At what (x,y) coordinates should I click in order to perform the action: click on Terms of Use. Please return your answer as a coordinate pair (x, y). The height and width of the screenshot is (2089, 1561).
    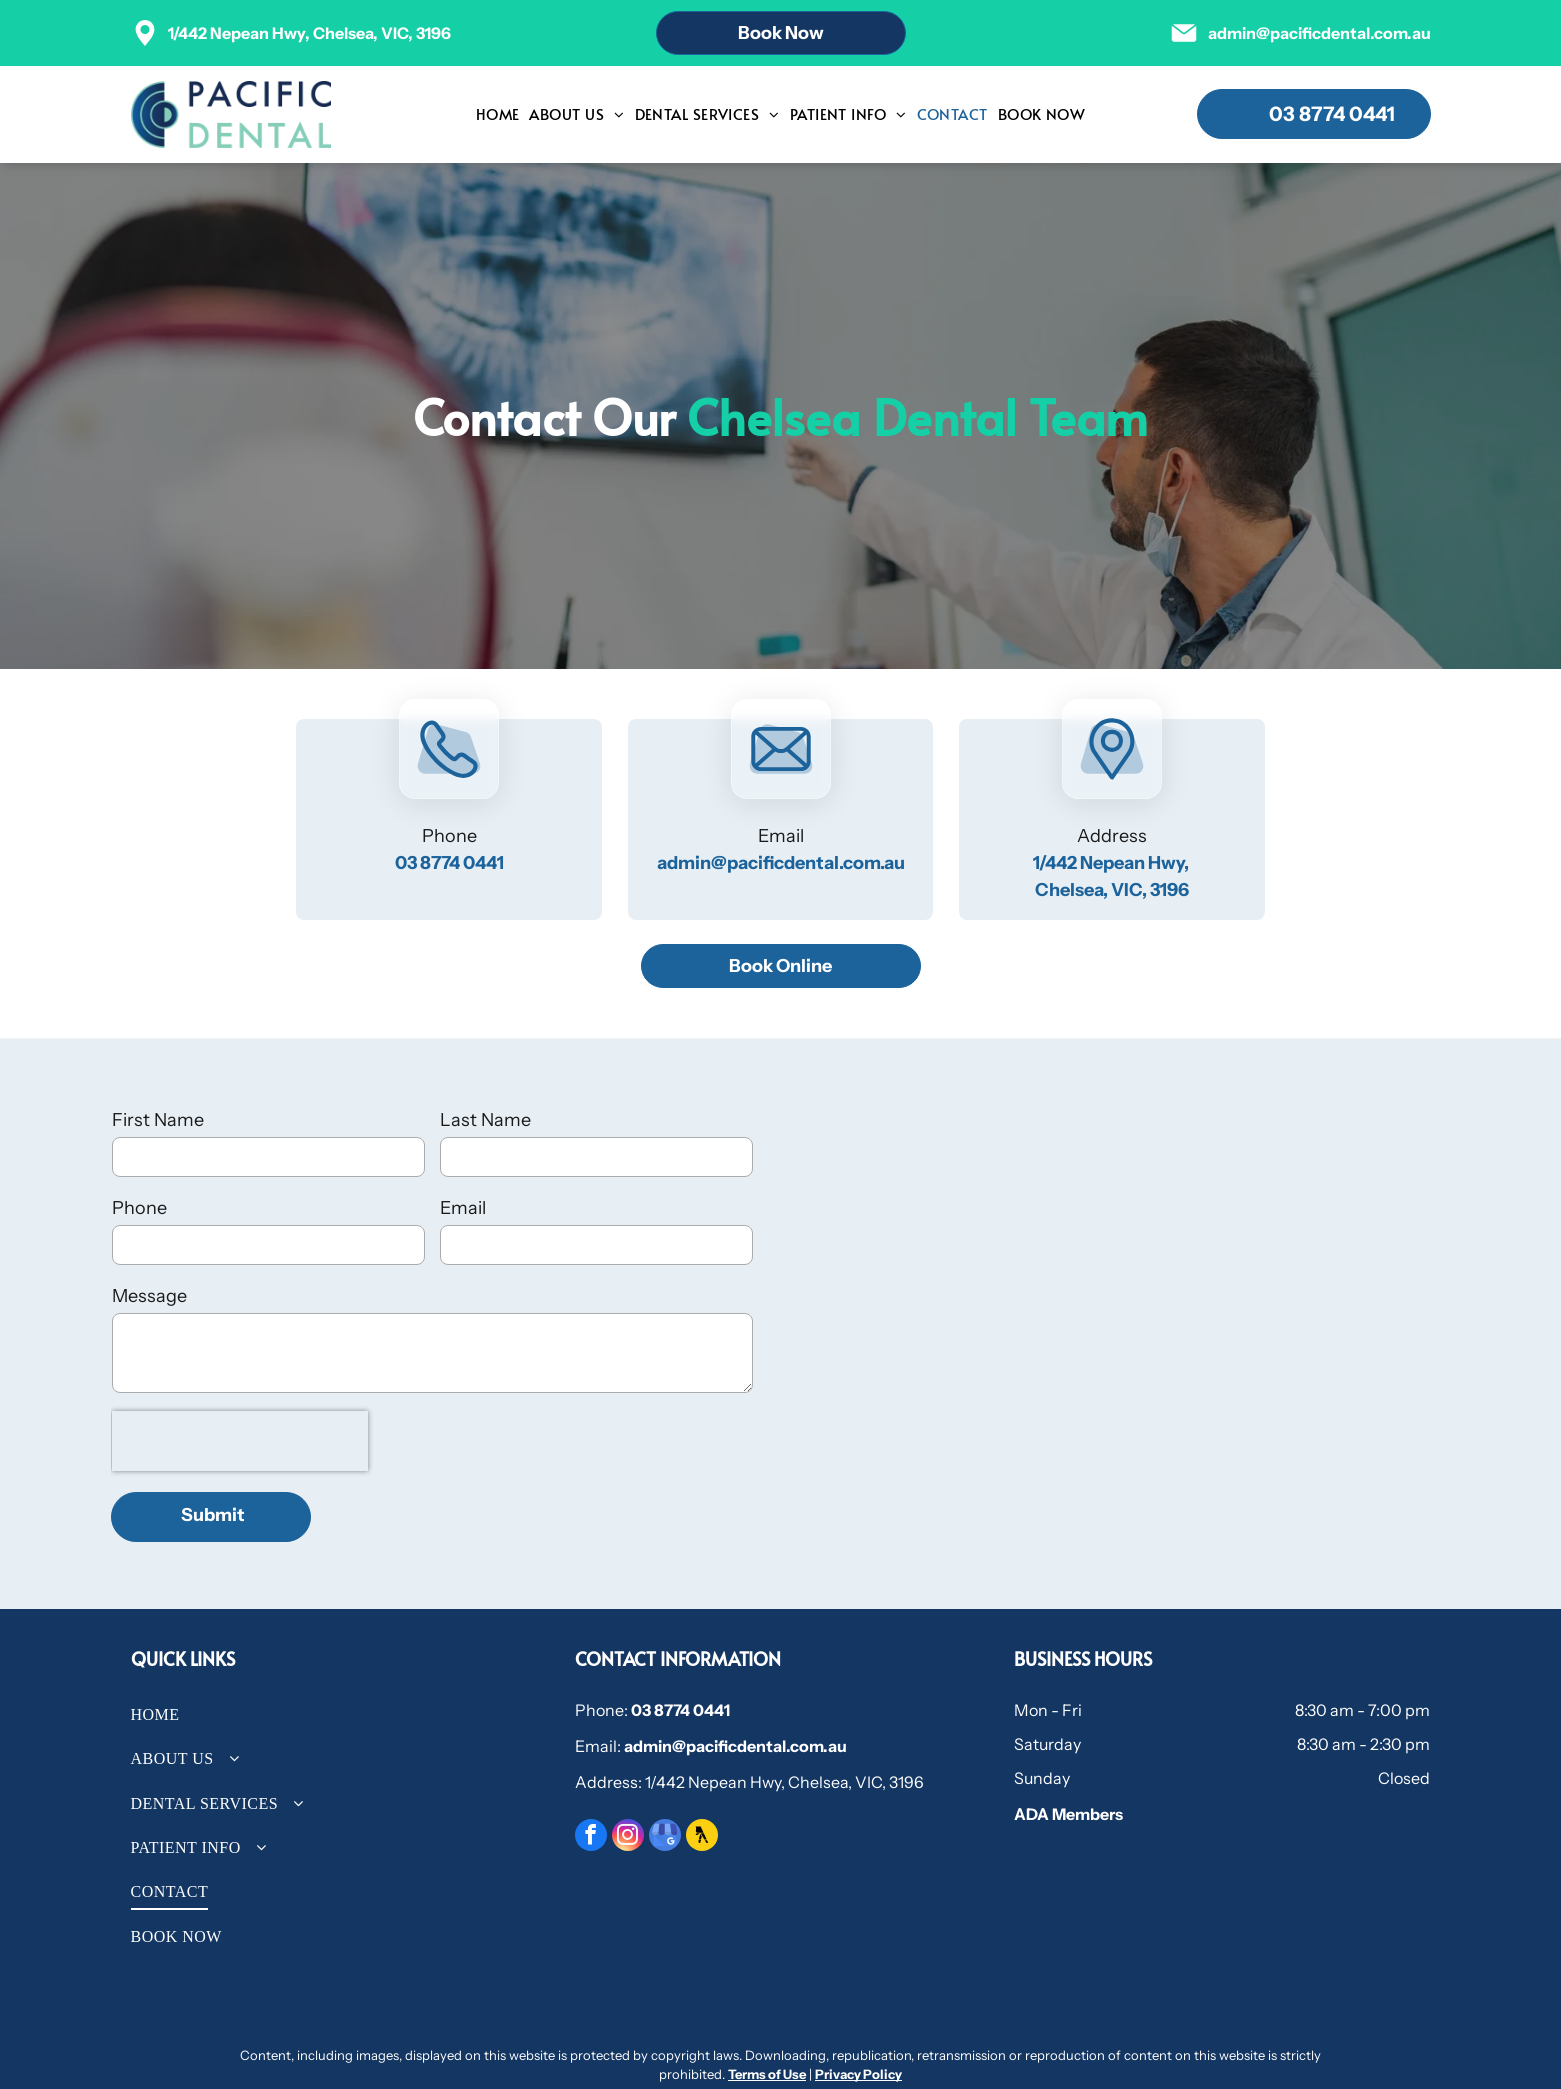
    Looking at the image, I should click on (767, 2074).